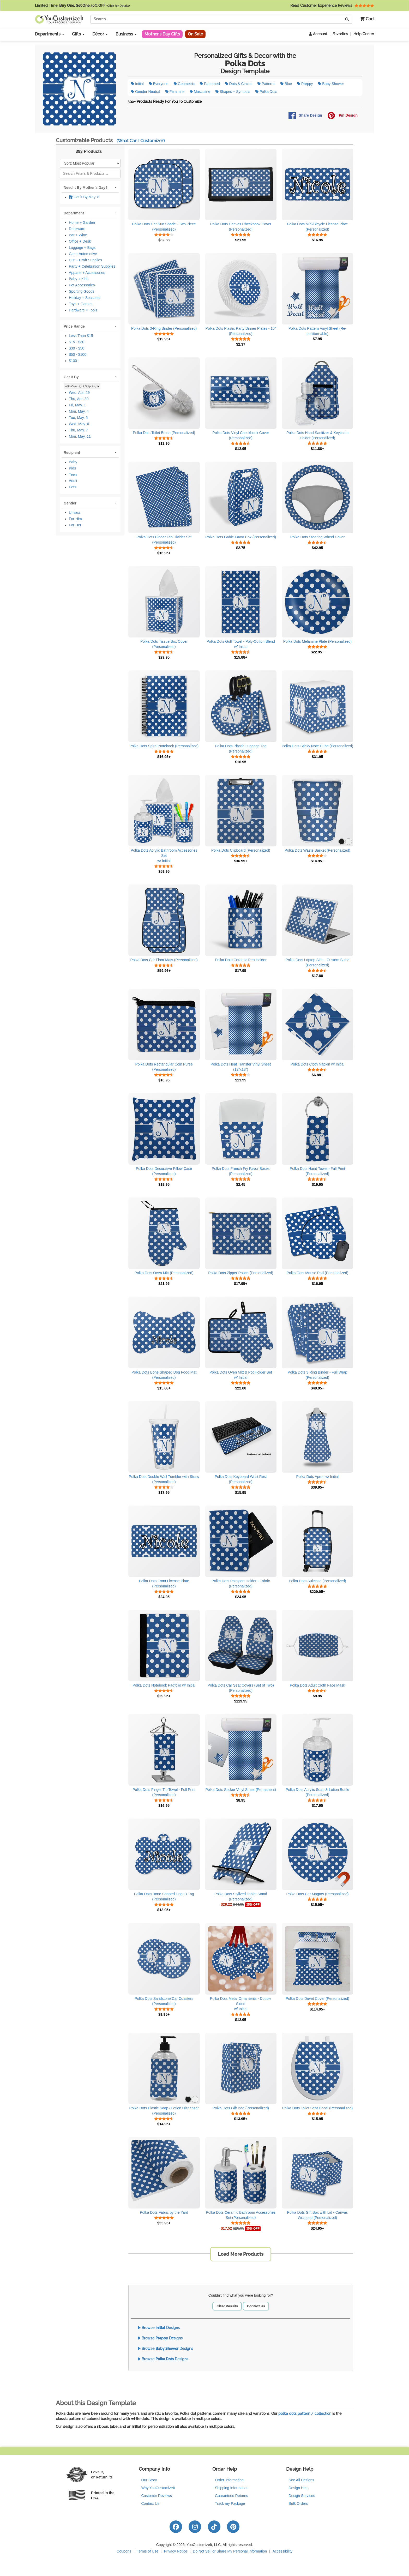 The height and width of the screenshot is (2576, 409). I want to click on Load More Products, so click(240, 2254).